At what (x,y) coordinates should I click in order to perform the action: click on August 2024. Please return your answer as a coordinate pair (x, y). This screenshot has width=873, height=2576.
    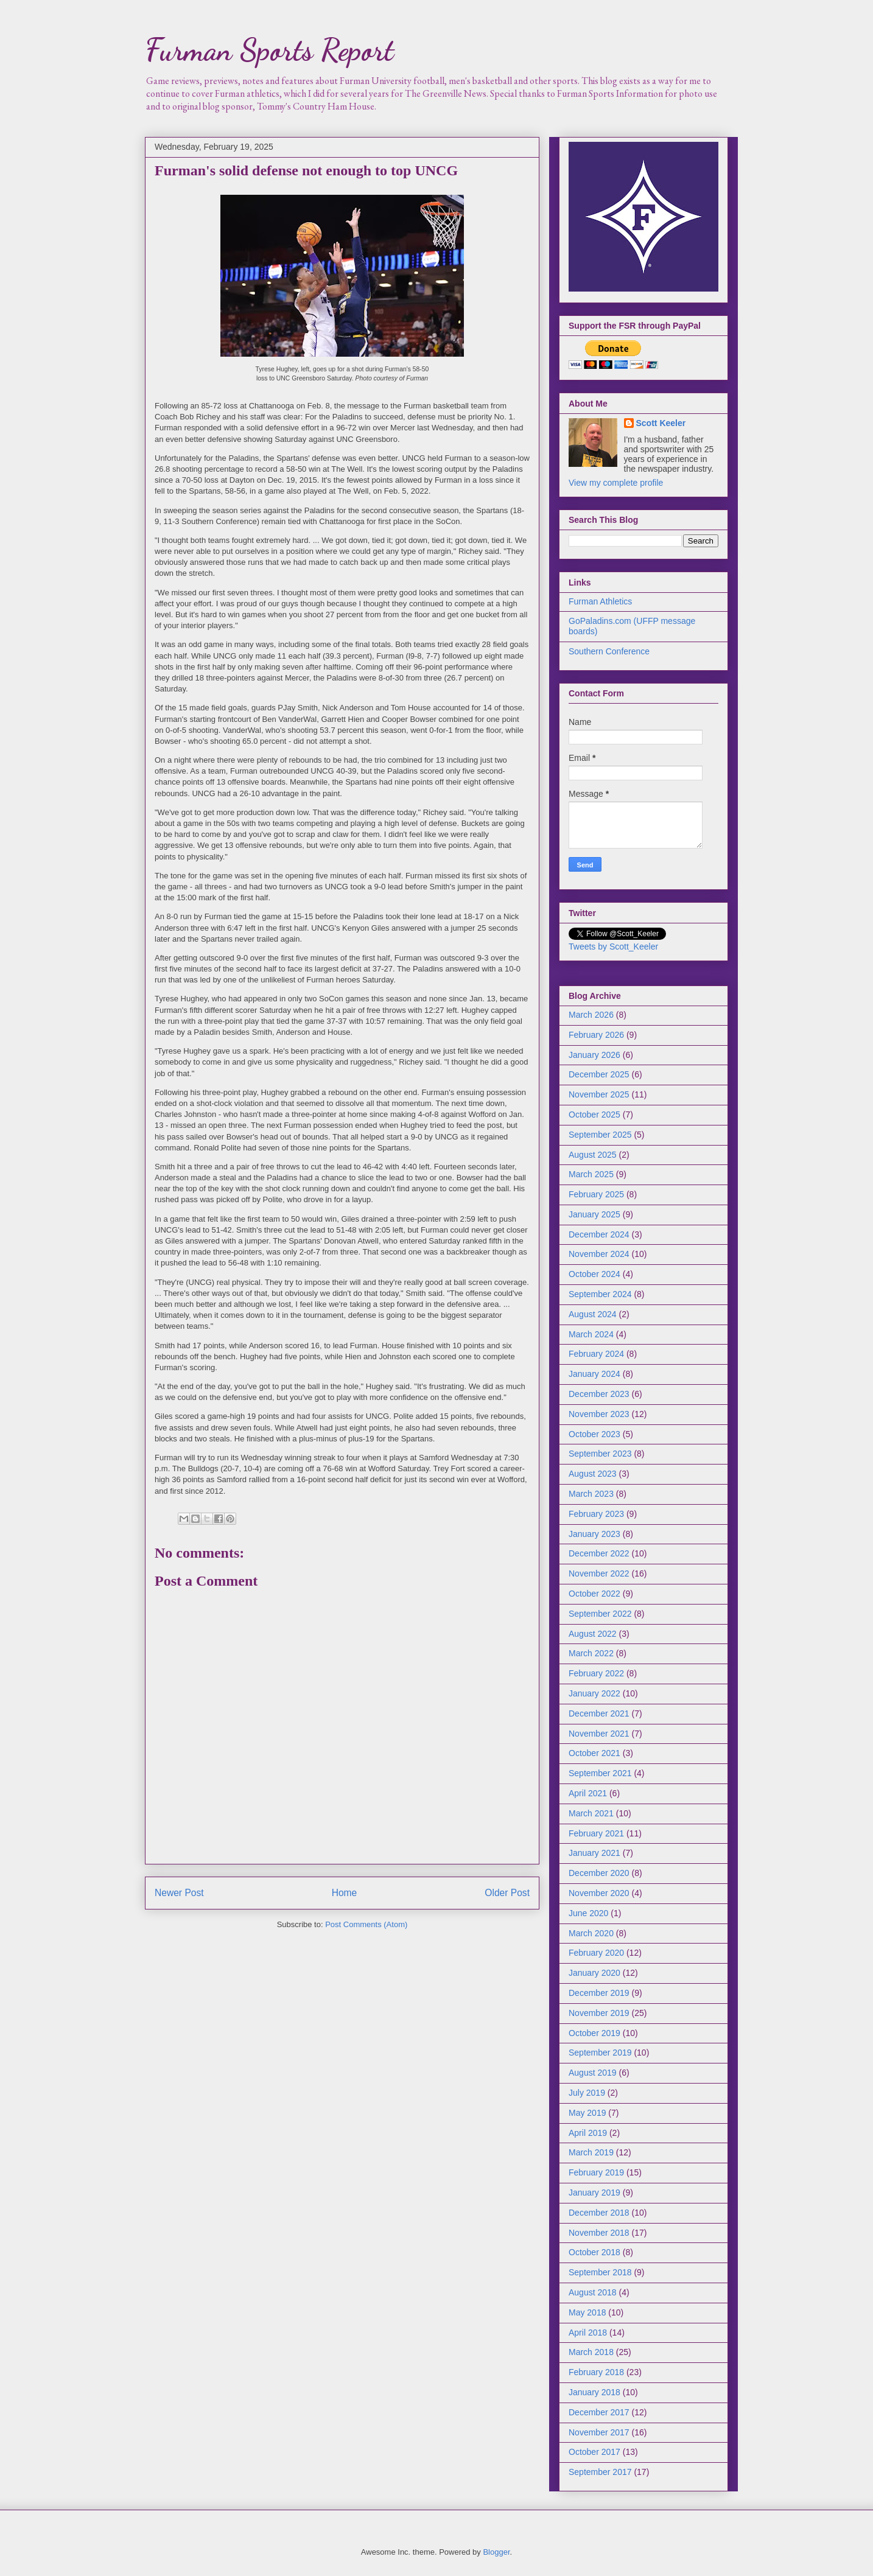
    Looking at the image, I should click on (593, 1314).